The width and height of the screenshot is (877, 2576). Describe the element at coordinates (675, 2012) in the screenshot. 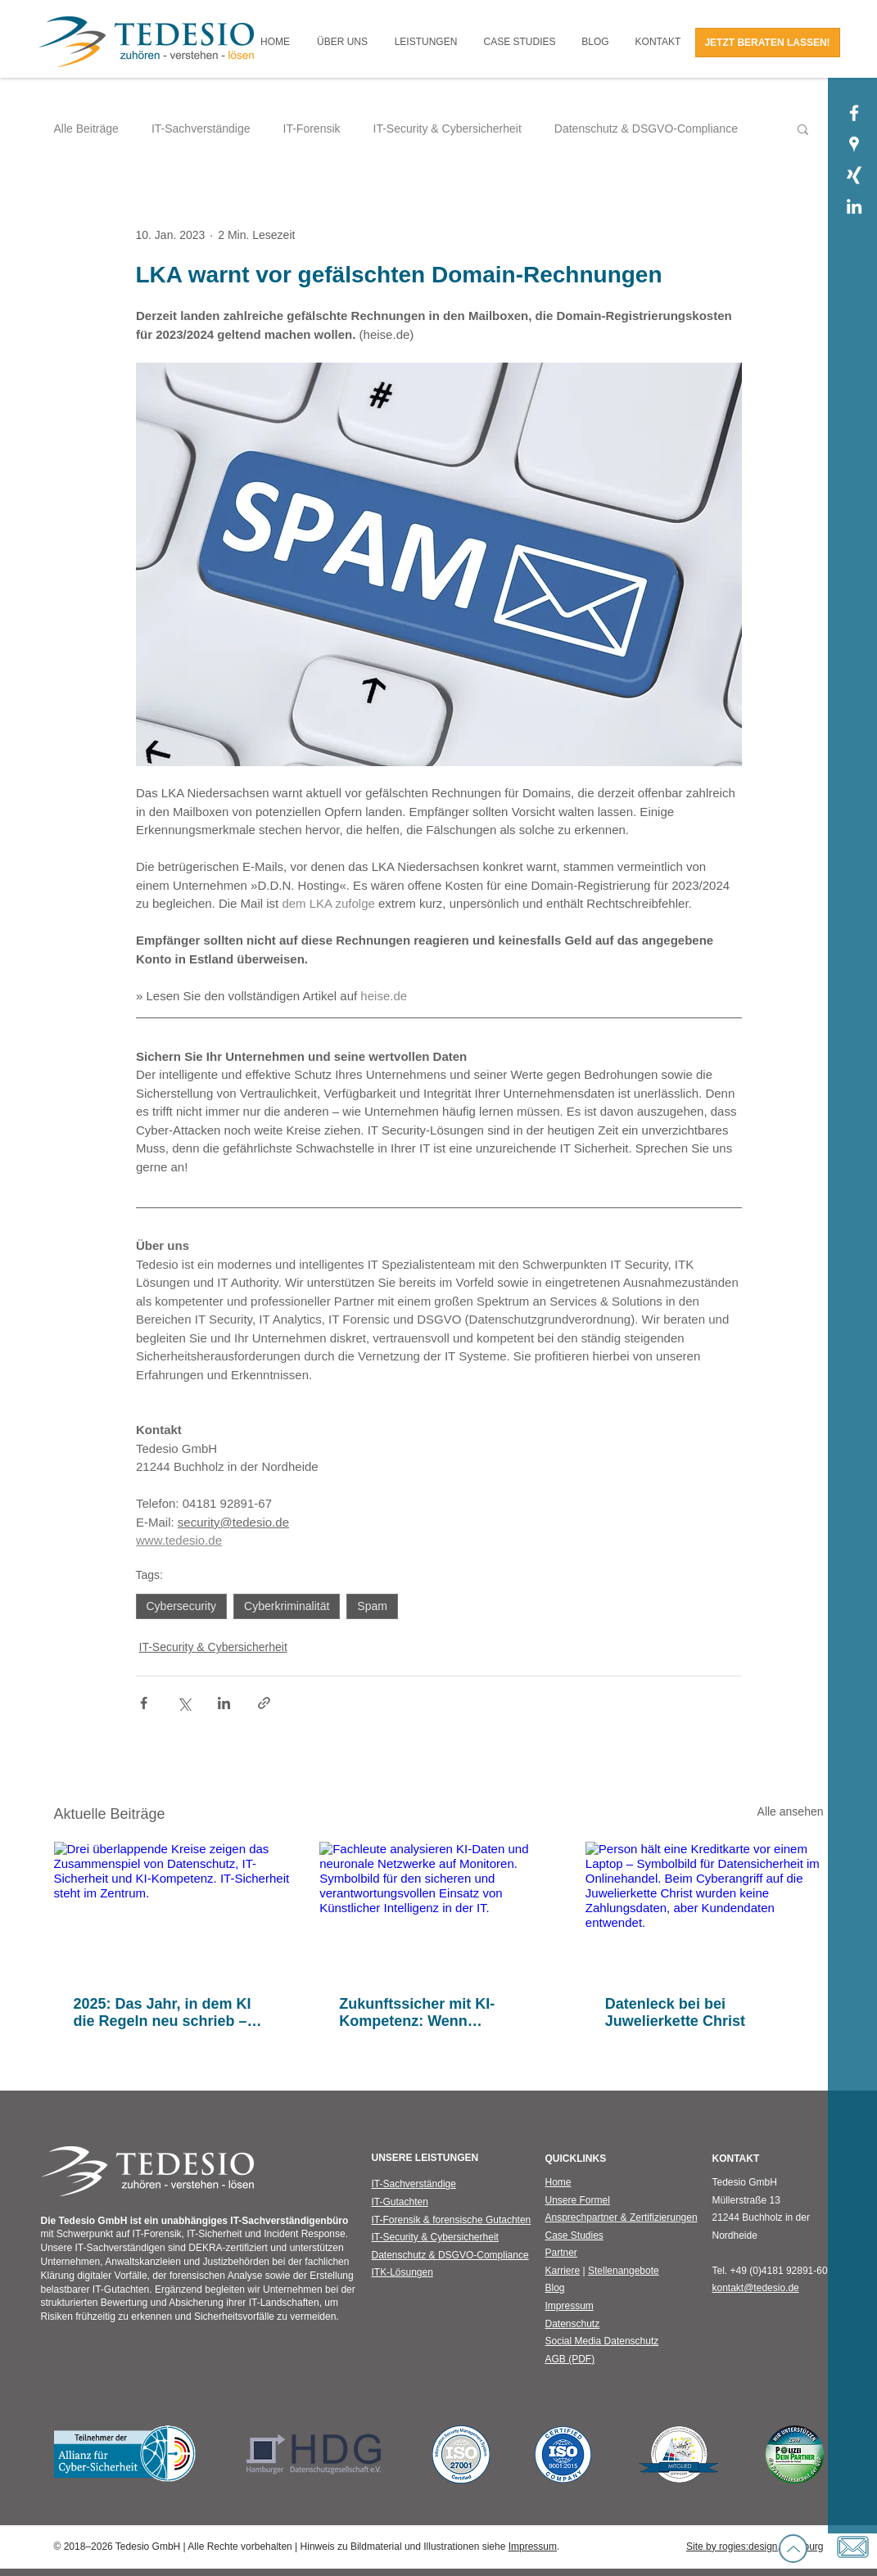

I see `Datenleck bei bei Juwelierkette Christ` at that location.